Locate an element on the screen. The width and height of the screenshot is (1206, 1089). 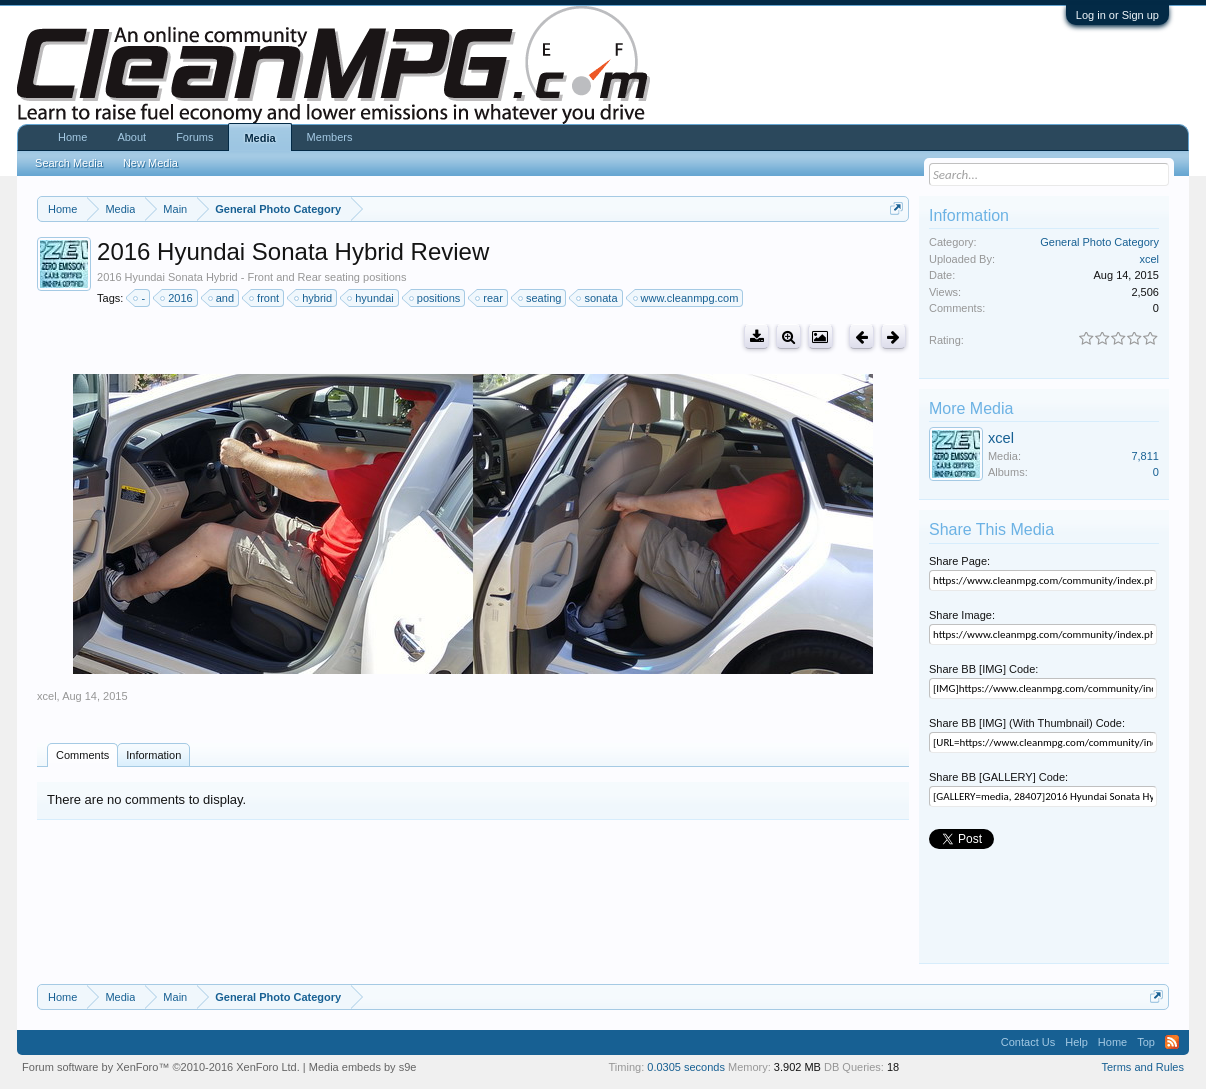
positions is located at coordinates (435, 298).